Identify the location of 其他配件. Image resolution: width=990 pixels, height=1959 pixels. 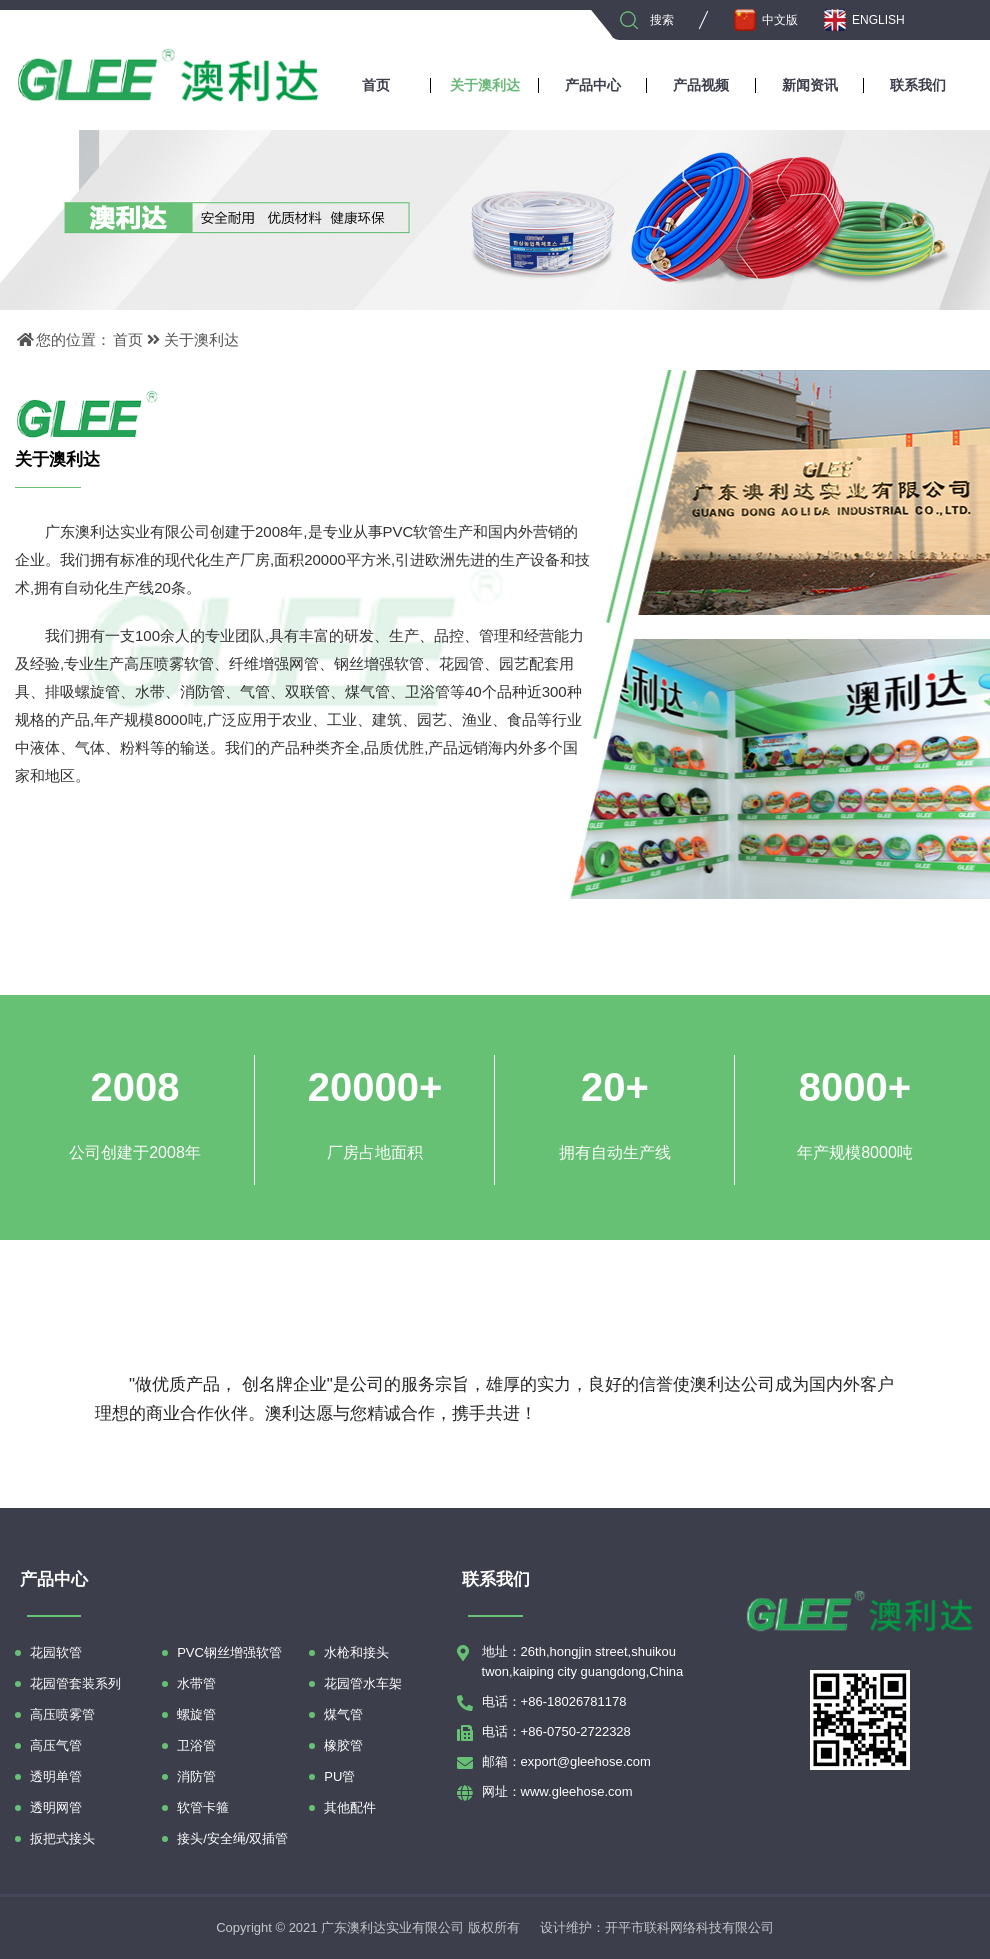
(350, 1807).